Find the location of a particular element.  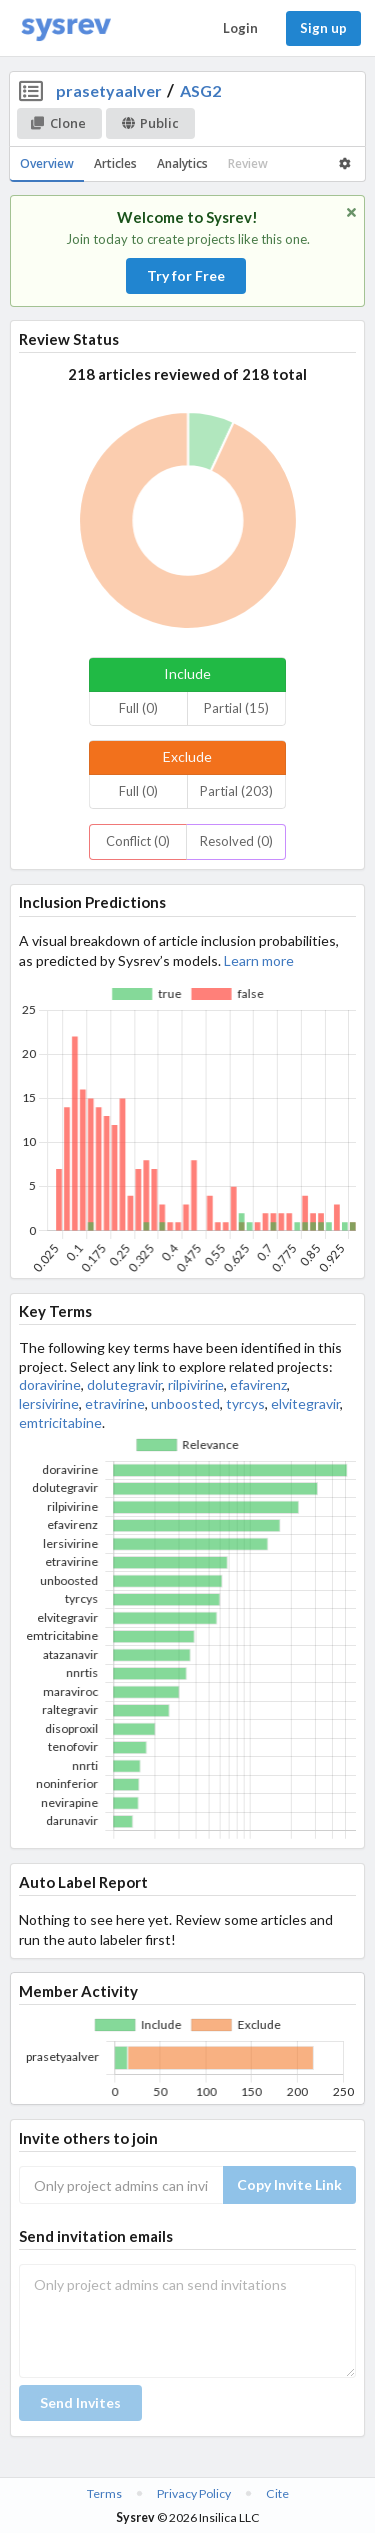

rilpivirine is located at coordinates (196, 1384).